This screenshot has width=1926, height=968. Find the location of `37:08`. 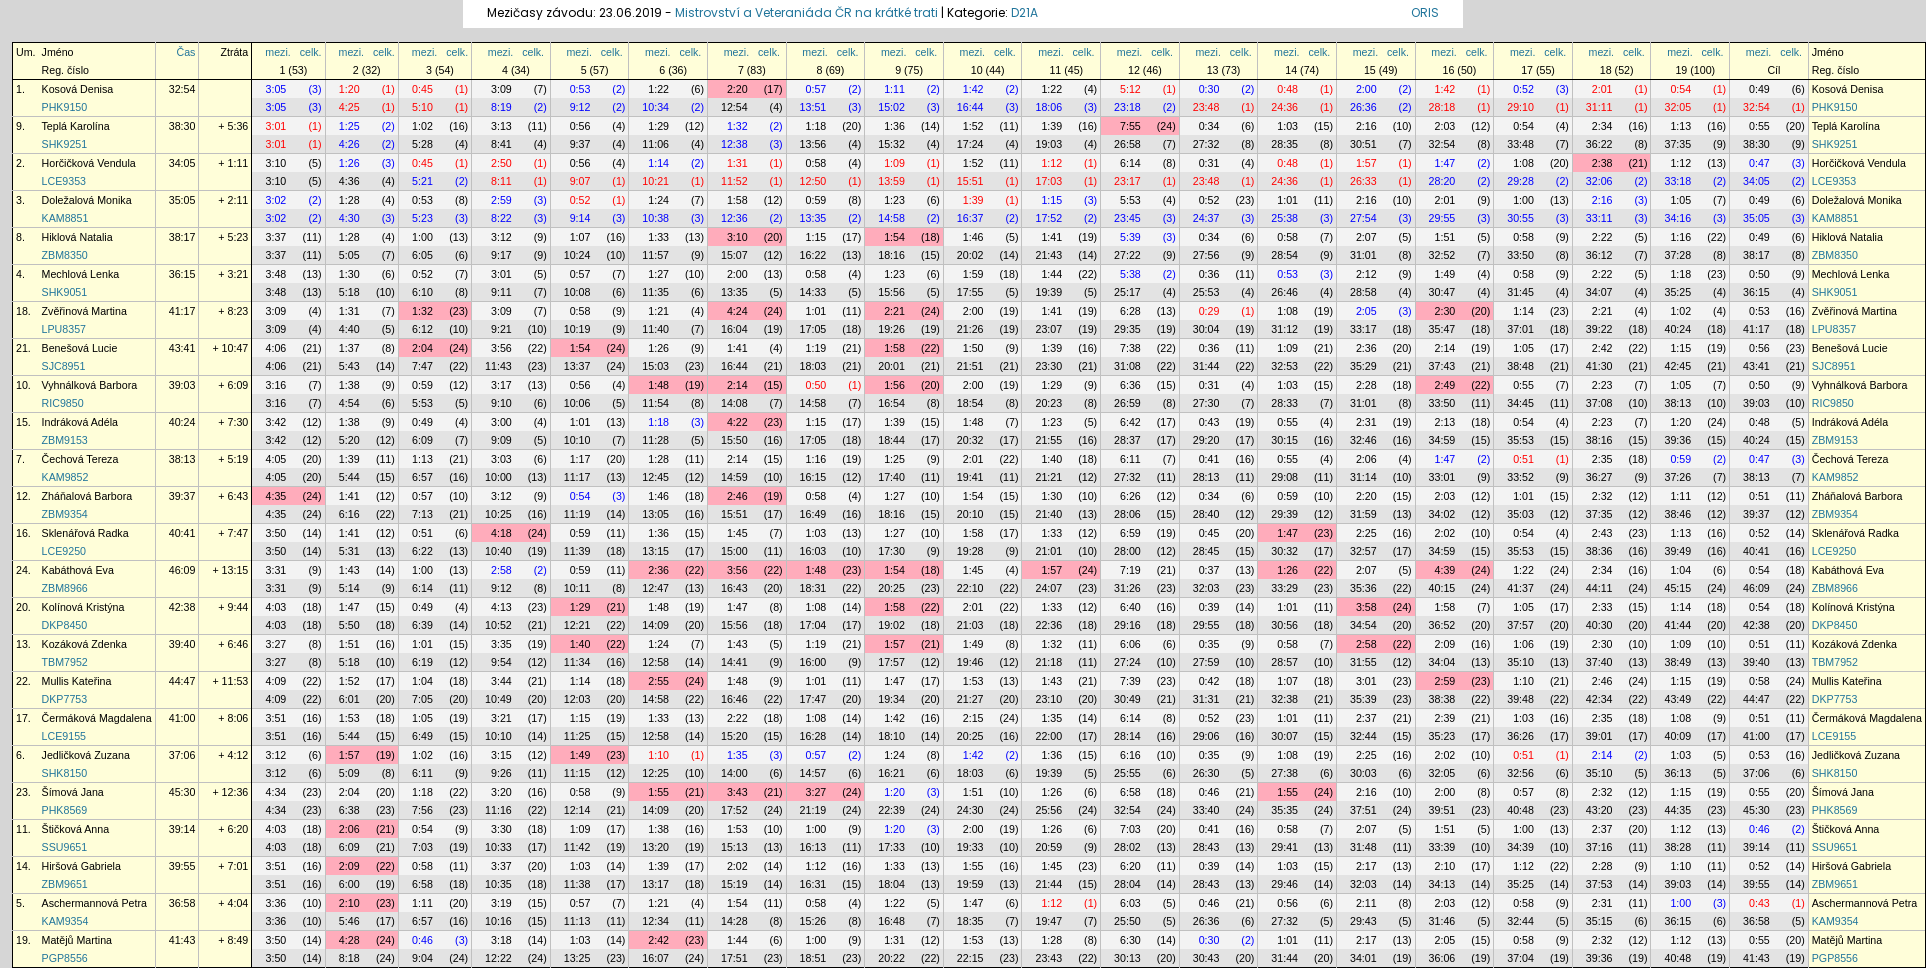

37:08 is located at coordinates (1599, 403).